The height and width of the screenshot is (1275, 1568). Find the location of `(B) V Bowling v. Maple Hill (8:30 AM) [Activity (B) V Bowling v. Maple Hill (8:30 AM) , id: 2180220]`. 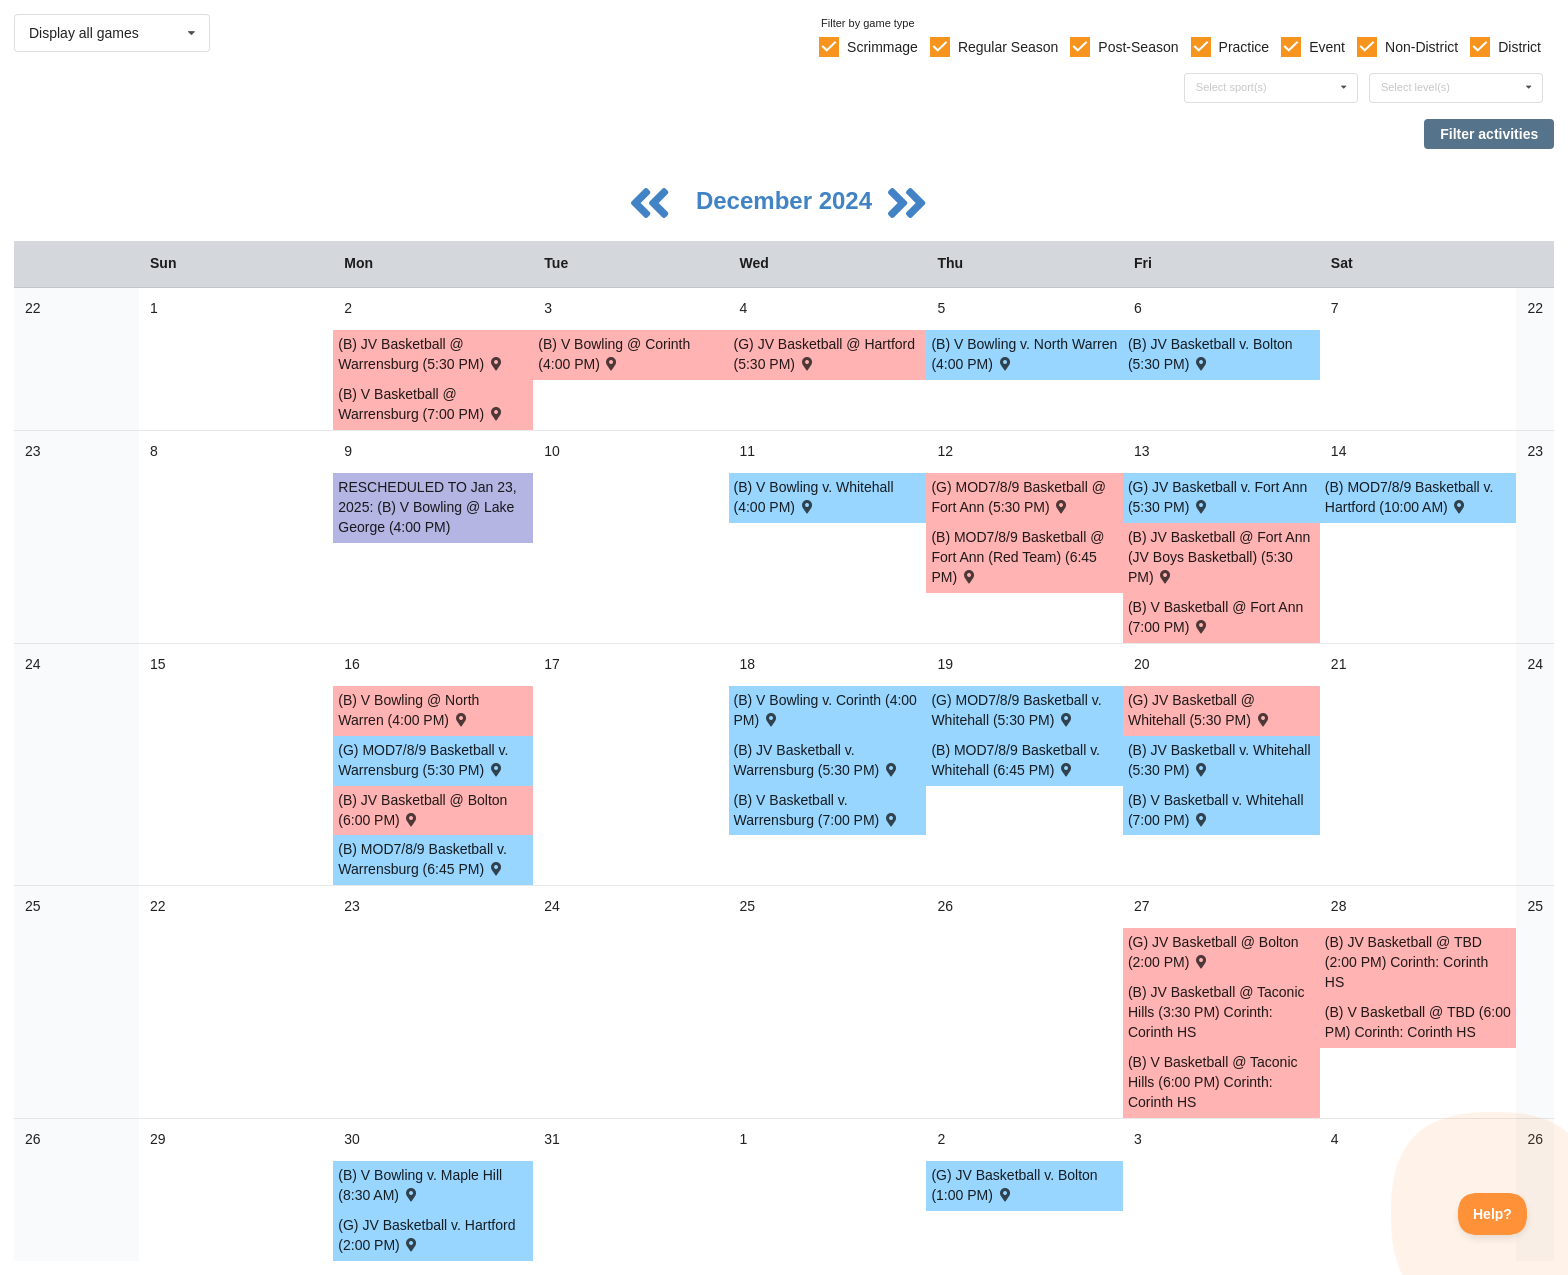

(B) V Bowling v. Maple Hill (8:30 AM) [Activity (B) V Bowling v. Maple Hill (8:30 AM) , id: 2180220] is located at coordinates (420, 1185).